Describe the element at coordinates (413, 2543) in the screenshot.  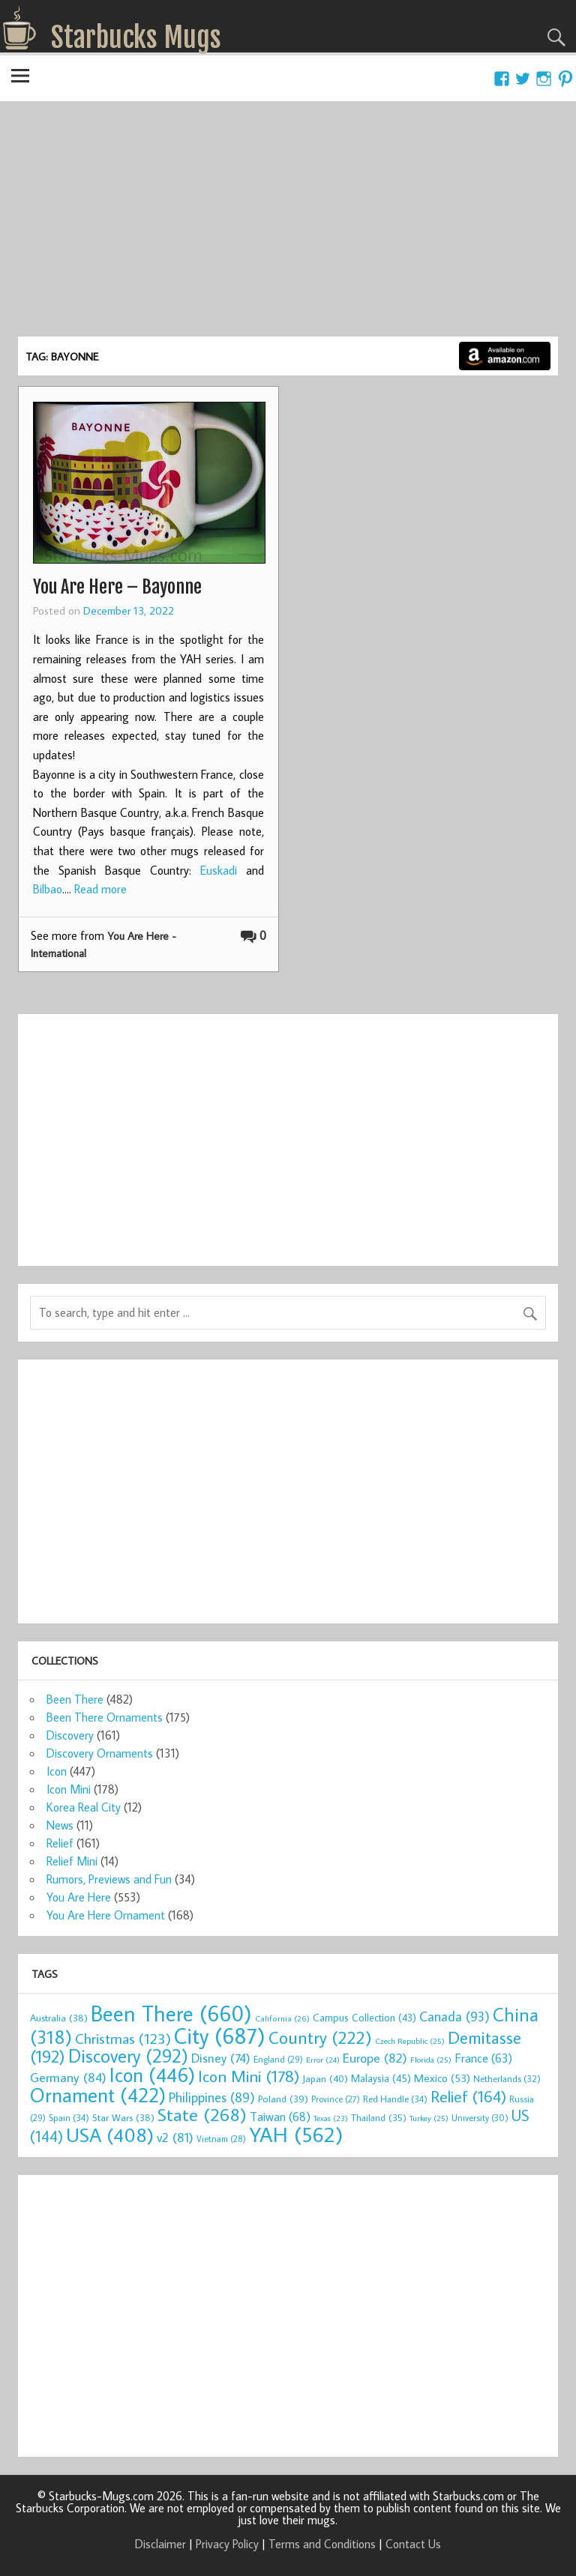
I see `Contact Us` at that location.